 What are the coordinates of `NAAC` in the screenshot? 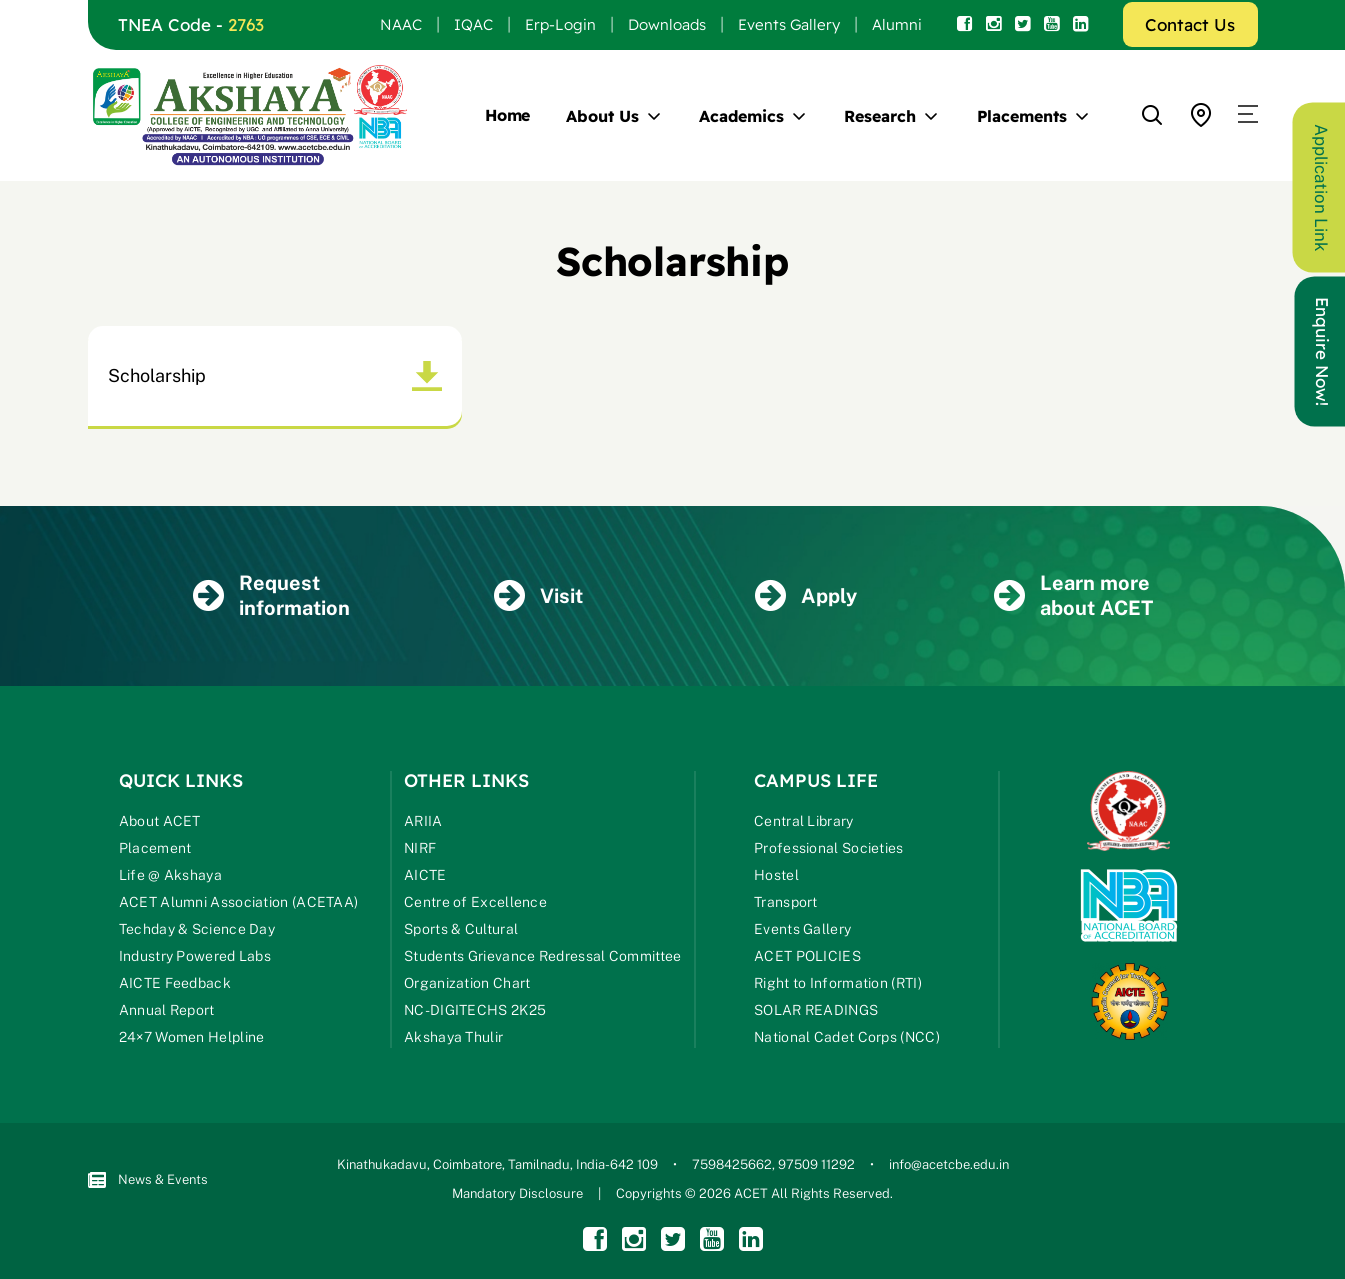 It's located at (401, 24).